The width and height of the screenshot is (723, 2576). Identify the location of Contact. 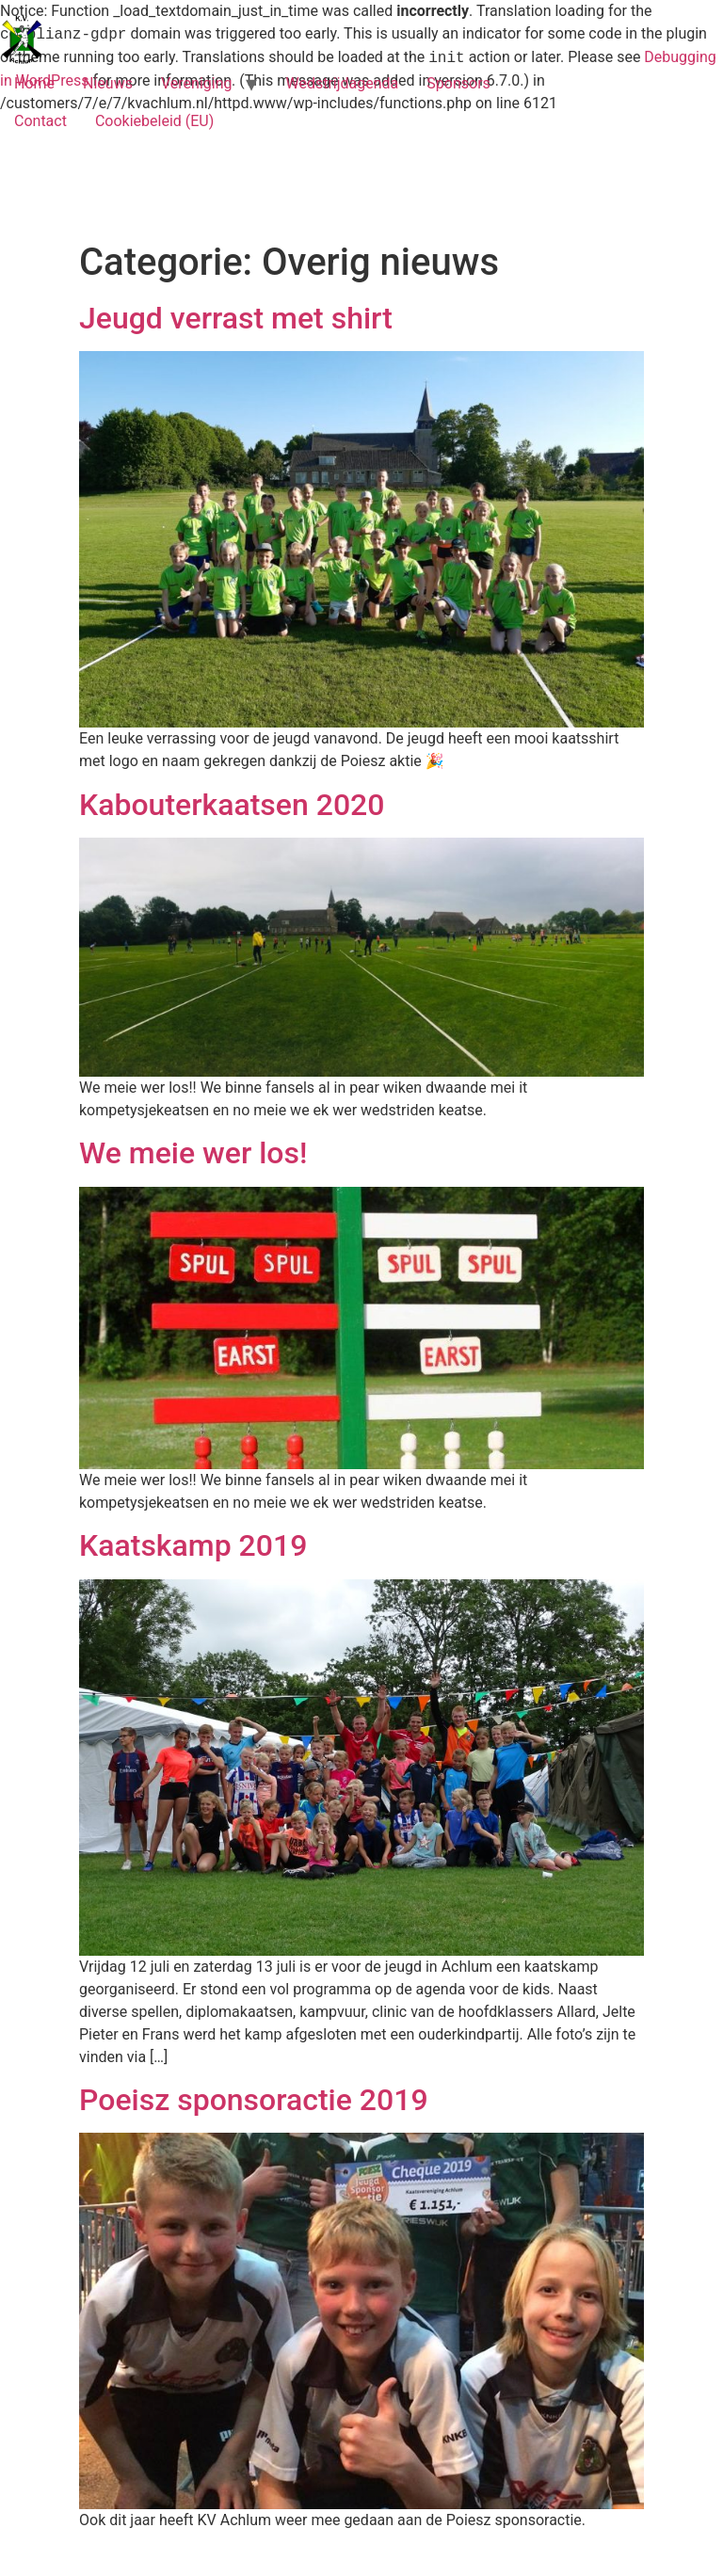
(40, 121).